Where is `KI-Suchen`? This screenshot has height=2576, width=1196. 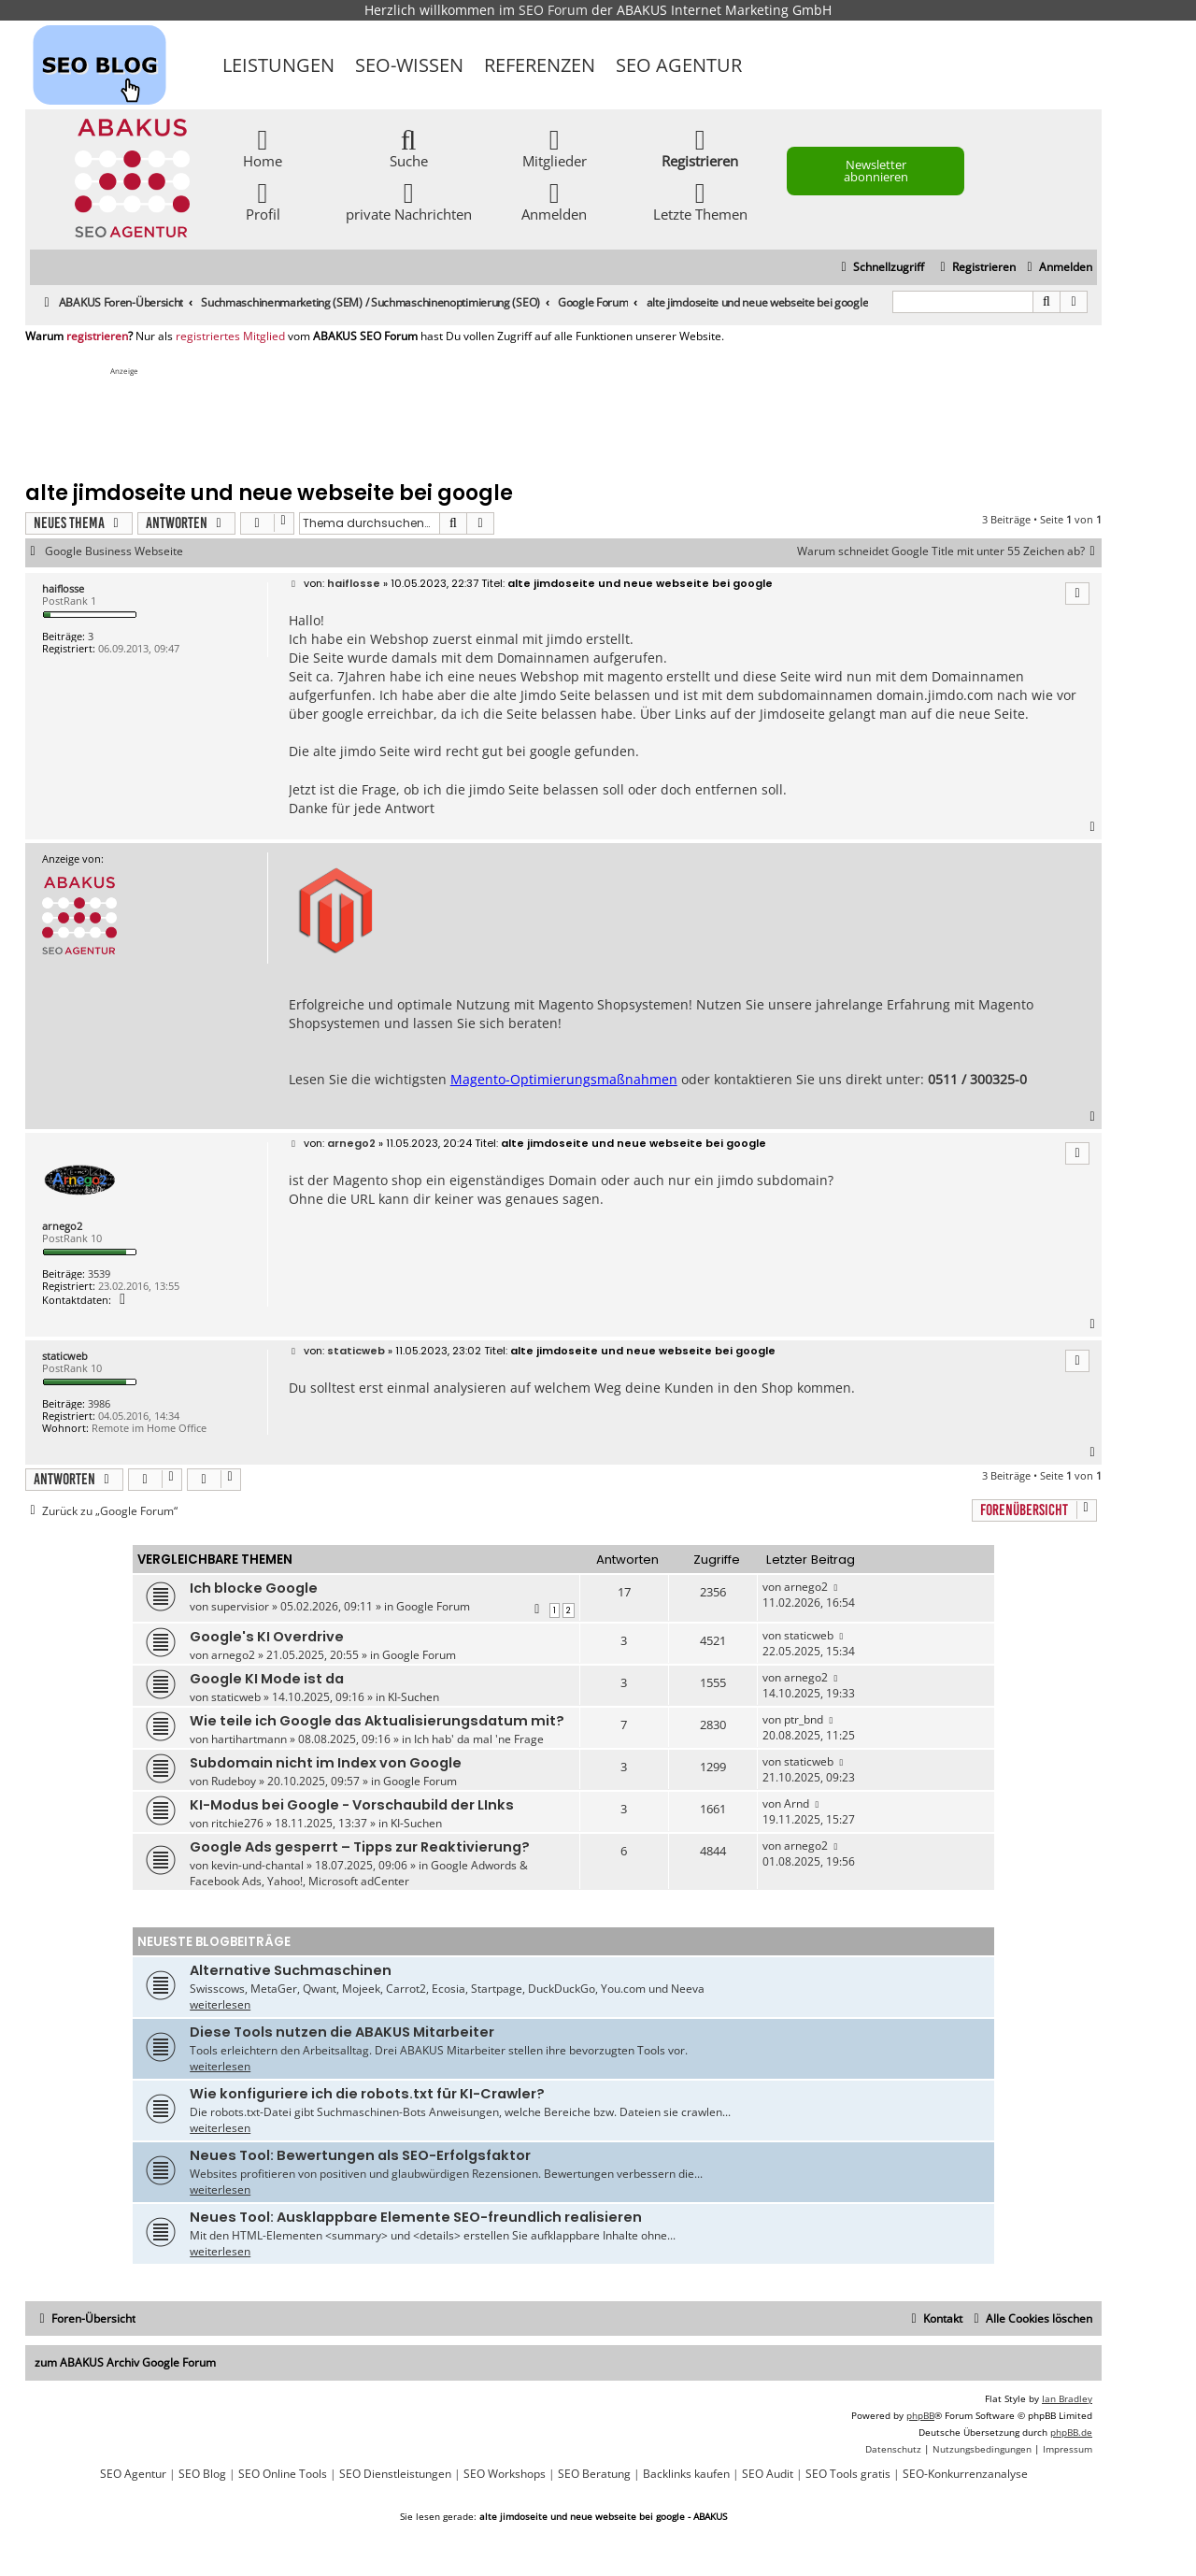
KI-Suchen is located at coordinates (413, 1697).